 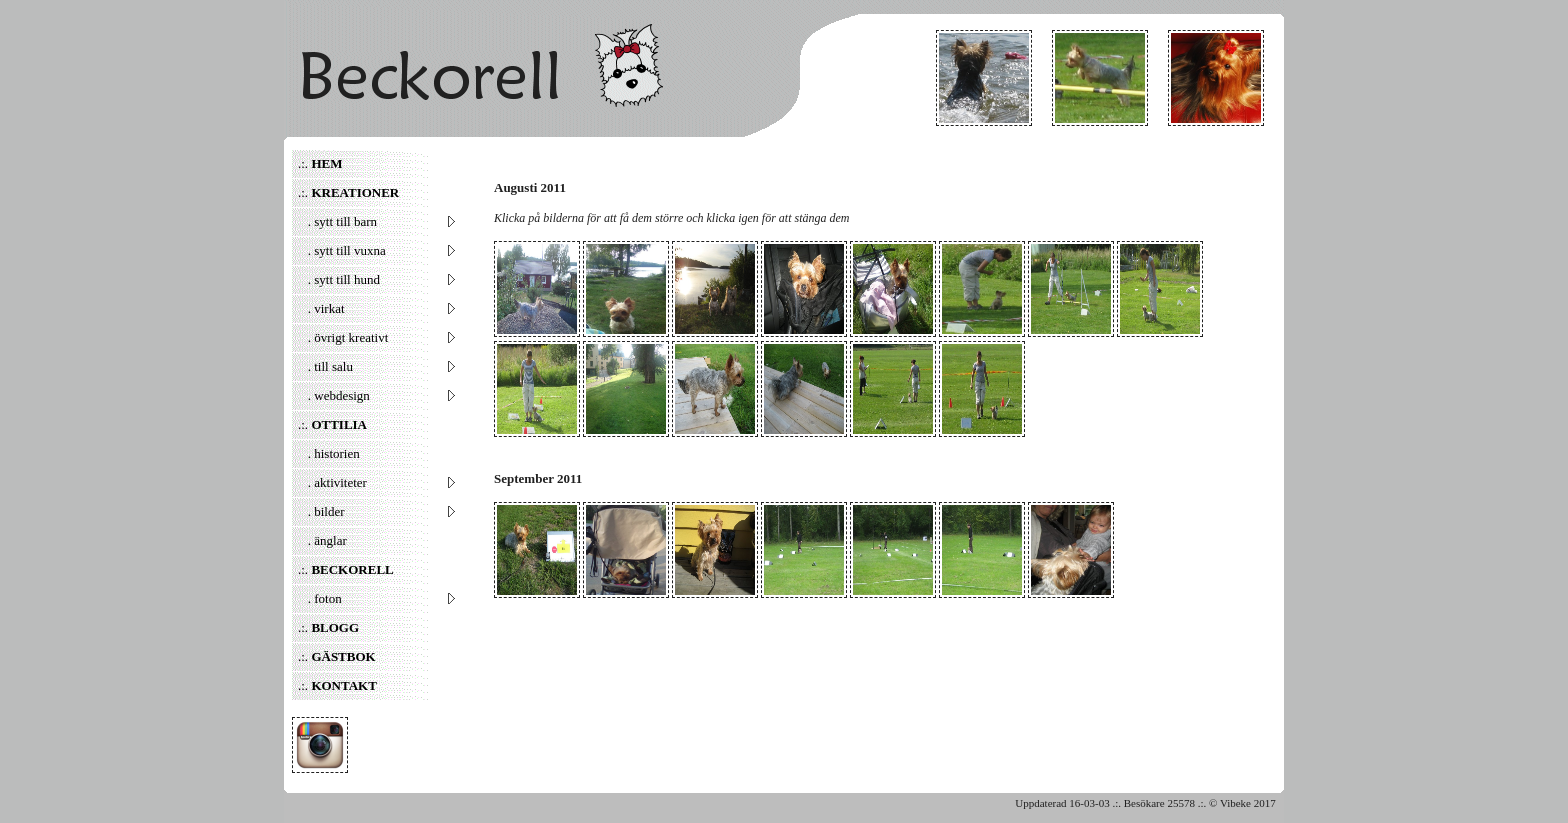 What do you see at coordinates (377, 279) in the screenshot?
I see `. sytt till hund` at bounding box center [377, 279].